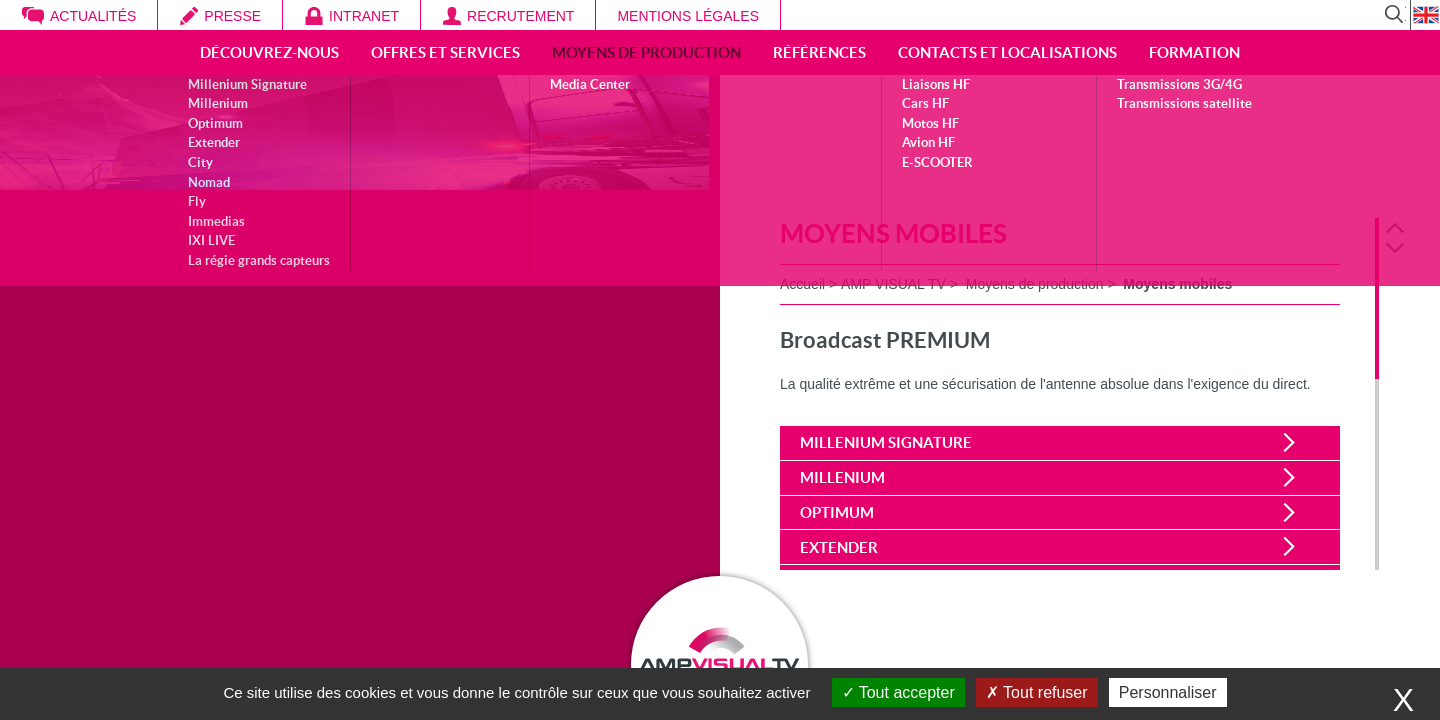 The image size is (1440, 720). What do you see at coordinates (1425, 15) in the screenshot?
I see `EN` at bounding box center [1425, 15].